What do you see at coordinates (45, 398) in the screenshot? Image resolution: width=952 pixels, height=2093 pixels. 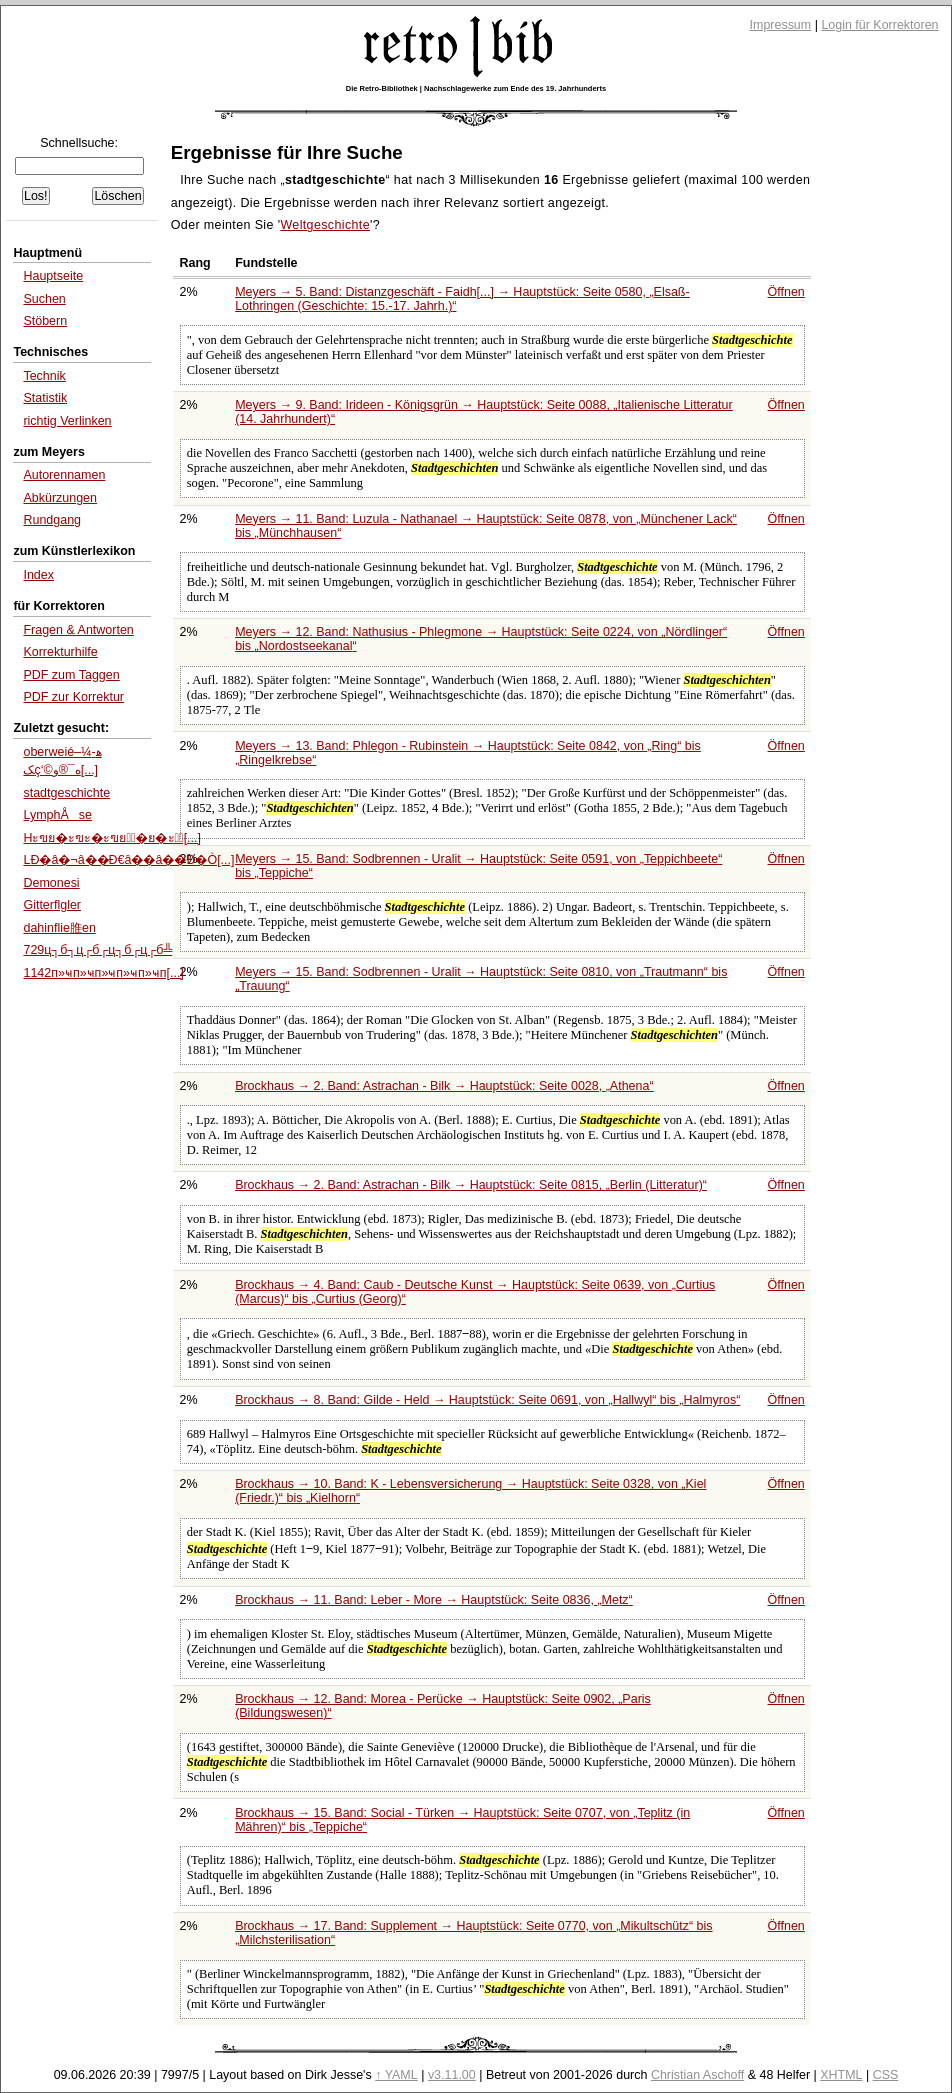 I see `Statistik` at bounding box center [45, 398].